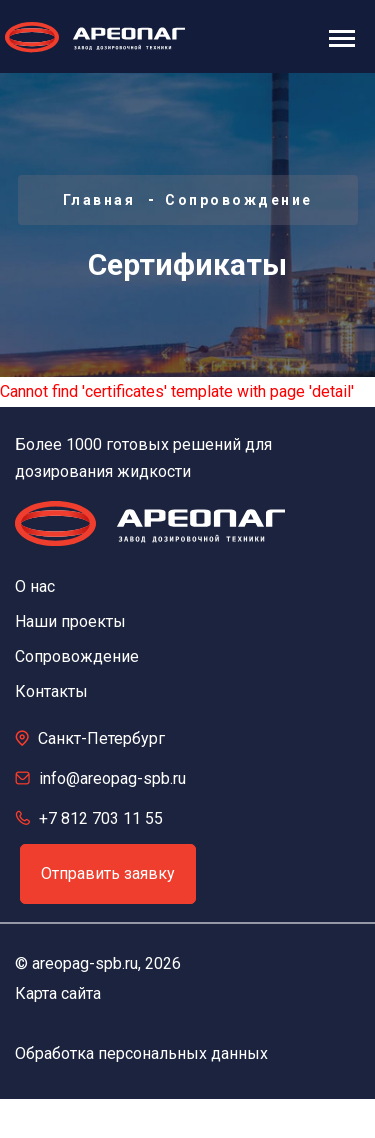 The height and width of the screenshot is (1138, 375). Describe the element at coordinates (58, 993) in the screenshot. I see `Карта сайта` at that location.